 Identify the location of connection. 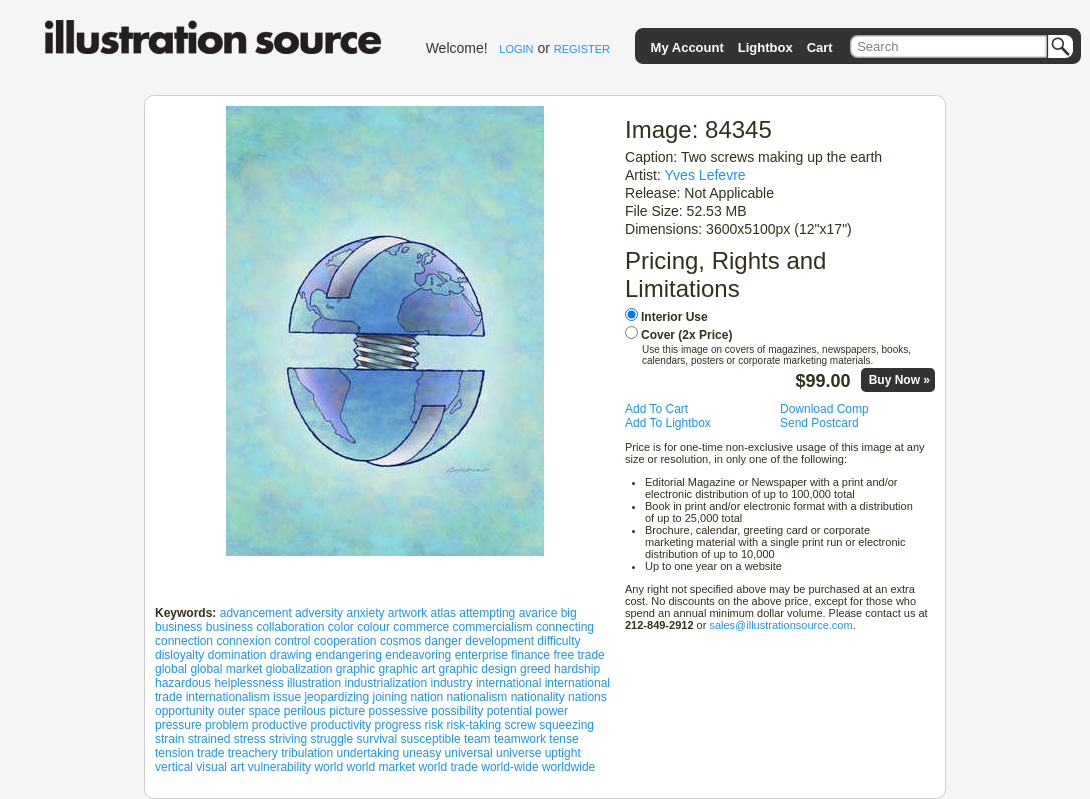
(184, 641).